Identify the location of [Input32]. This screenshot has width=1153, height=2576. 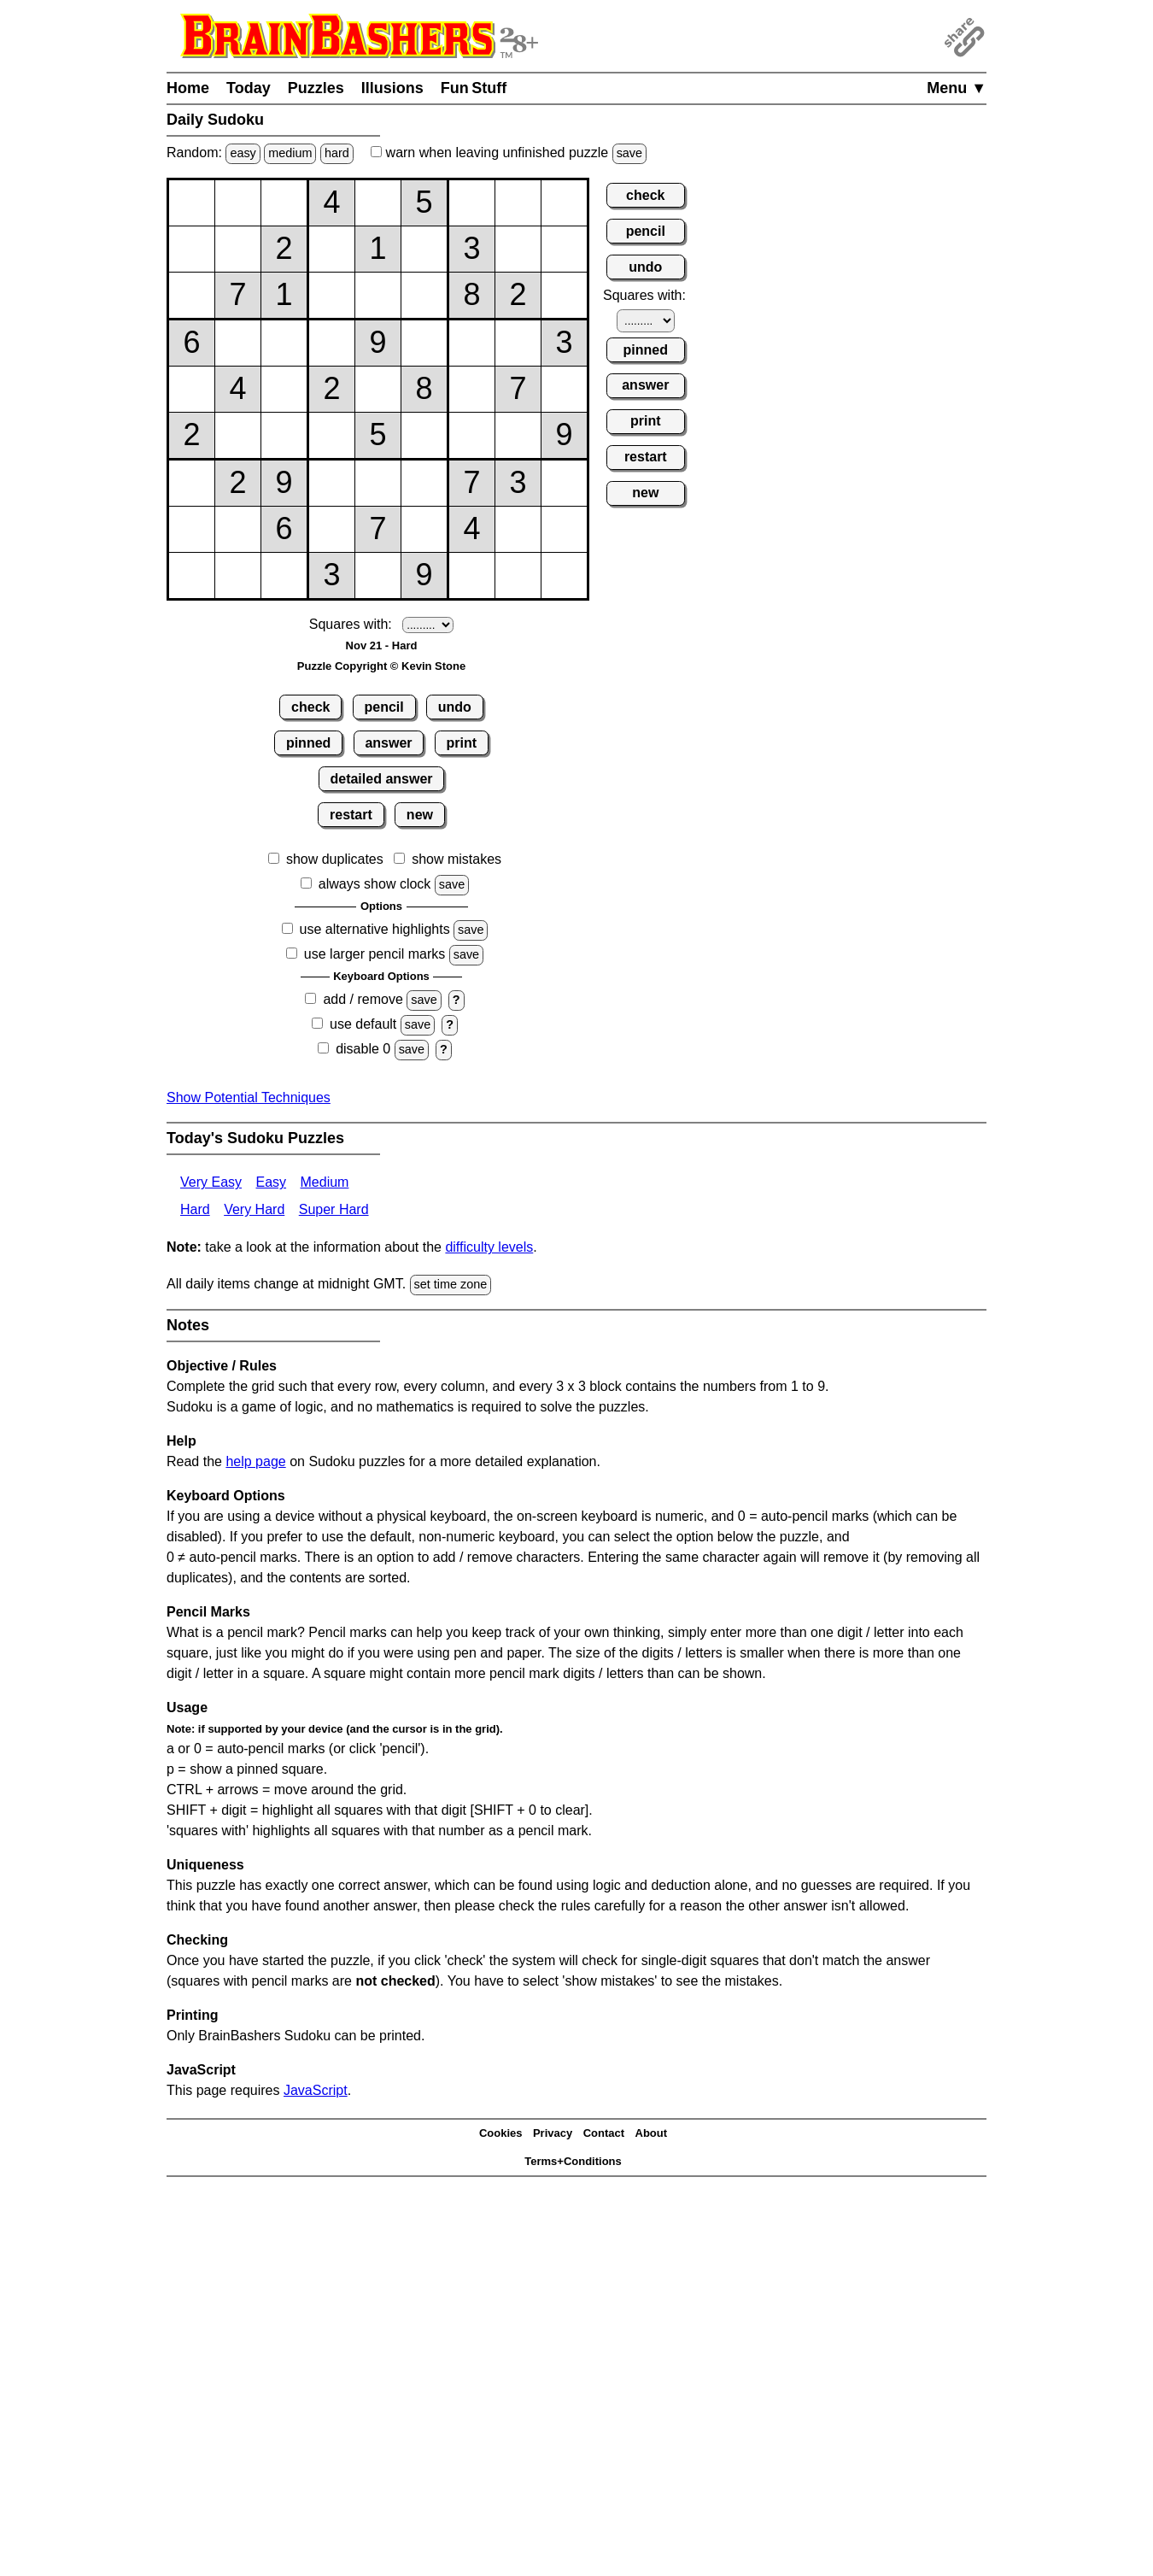
(237, 295).